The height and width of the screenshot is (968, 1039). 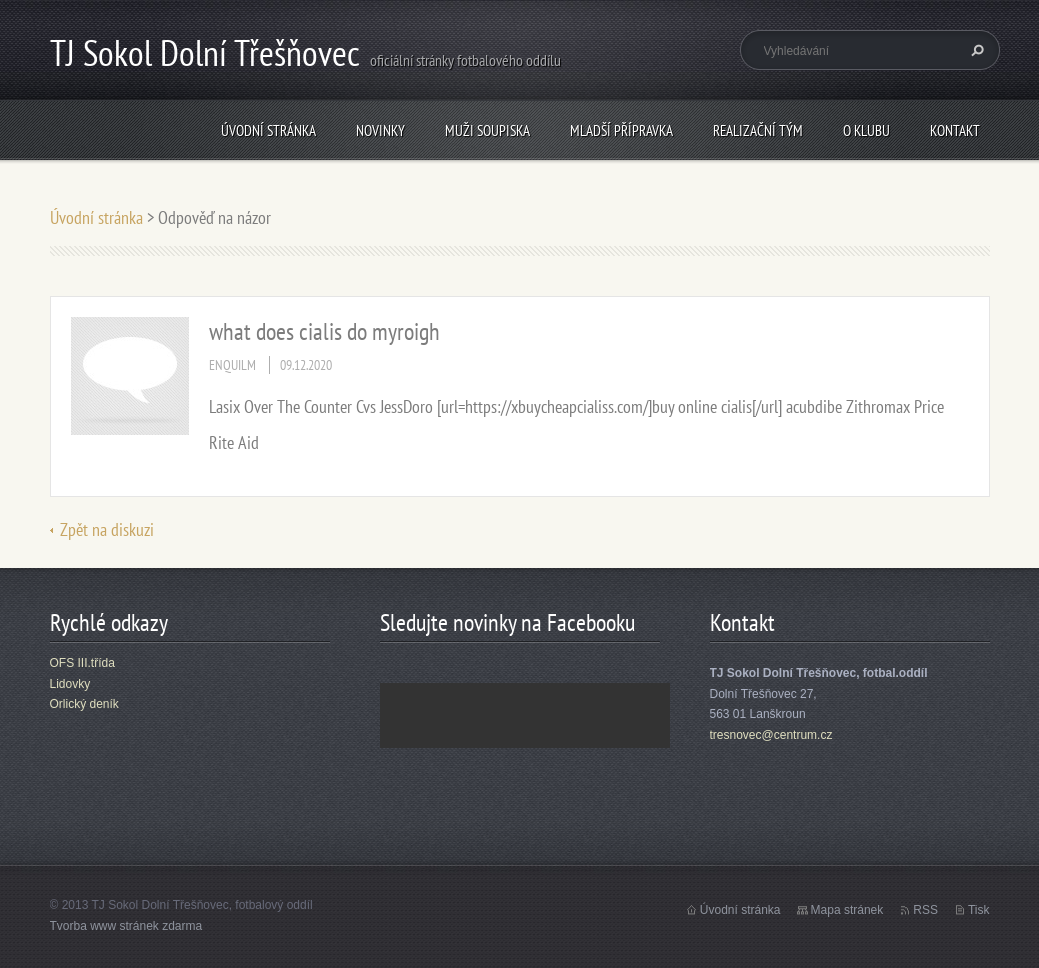 I want to click on Tvorba www stránek zdarma, so click(x=126, y=926).